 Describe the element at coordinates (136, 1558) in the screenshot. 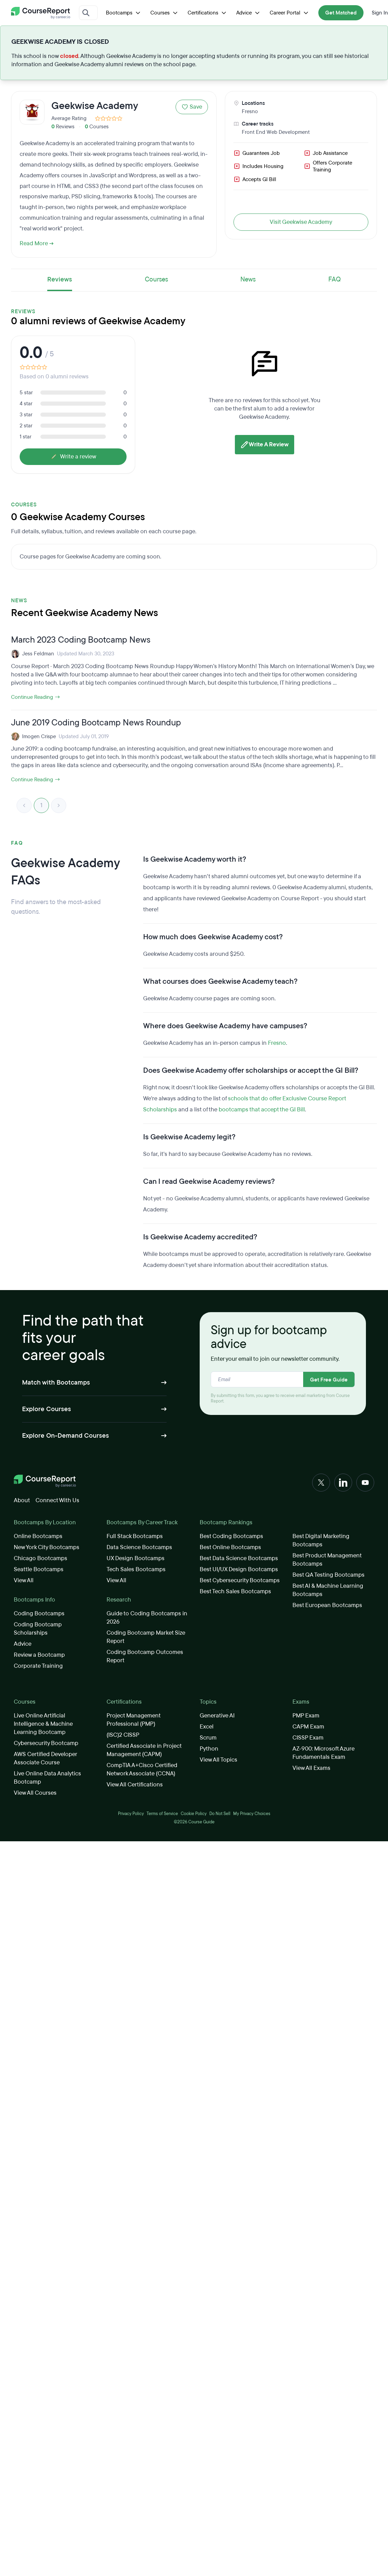

I see `UX Design Bootcamps` at that location.